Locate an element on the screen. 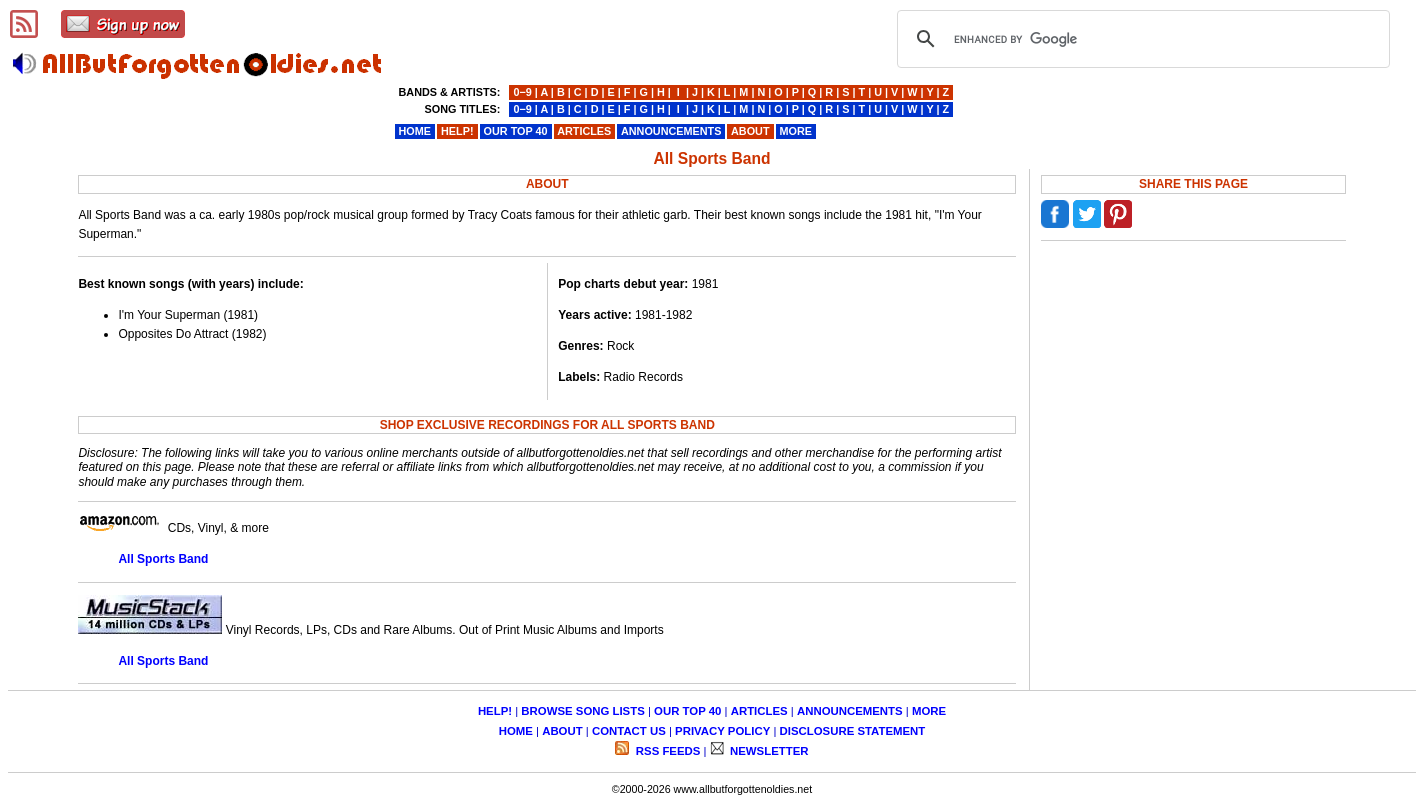 This screenshot has width=1424, height=805. HELP! is located at coordinates (495, 711).